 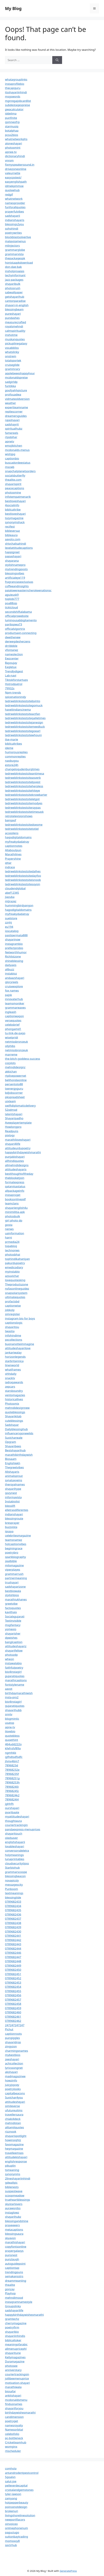 What do you see at coordinates (15, 1097) in the screenshot?
I see `pkspreadsheet` at bounding box center [15, 1097].